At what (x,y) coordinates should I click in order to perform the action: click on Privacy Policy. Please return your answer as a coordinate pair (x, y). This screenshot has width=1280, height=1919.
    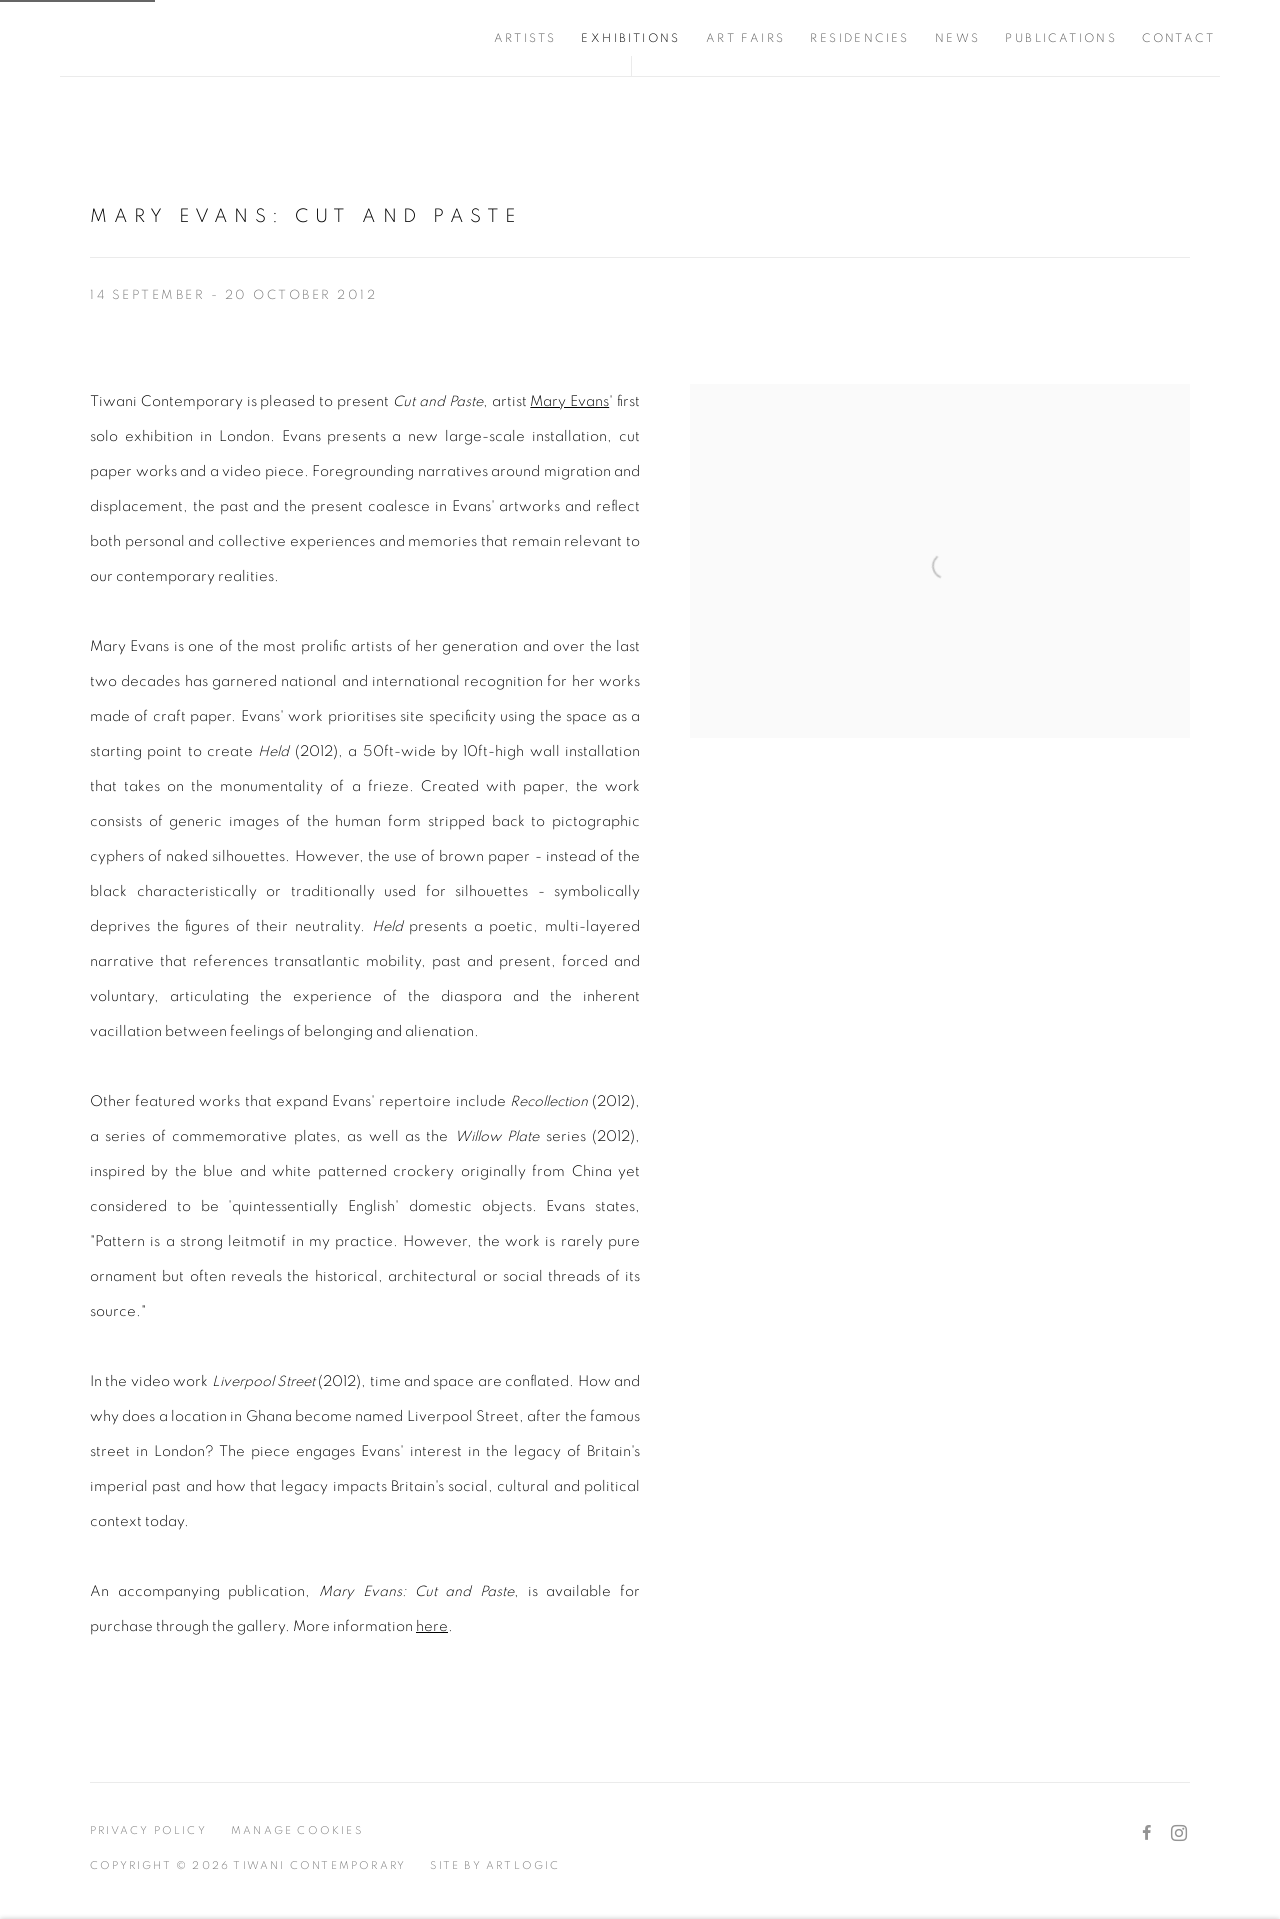
    Looking at the image, I should click on (148, 1830).